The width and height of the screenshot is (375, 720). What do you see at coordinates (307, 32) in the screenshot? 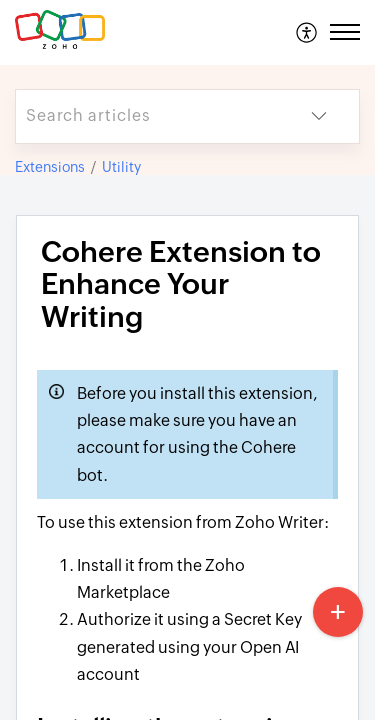
I see `[menuitem]` at bounding box center [307, 32].